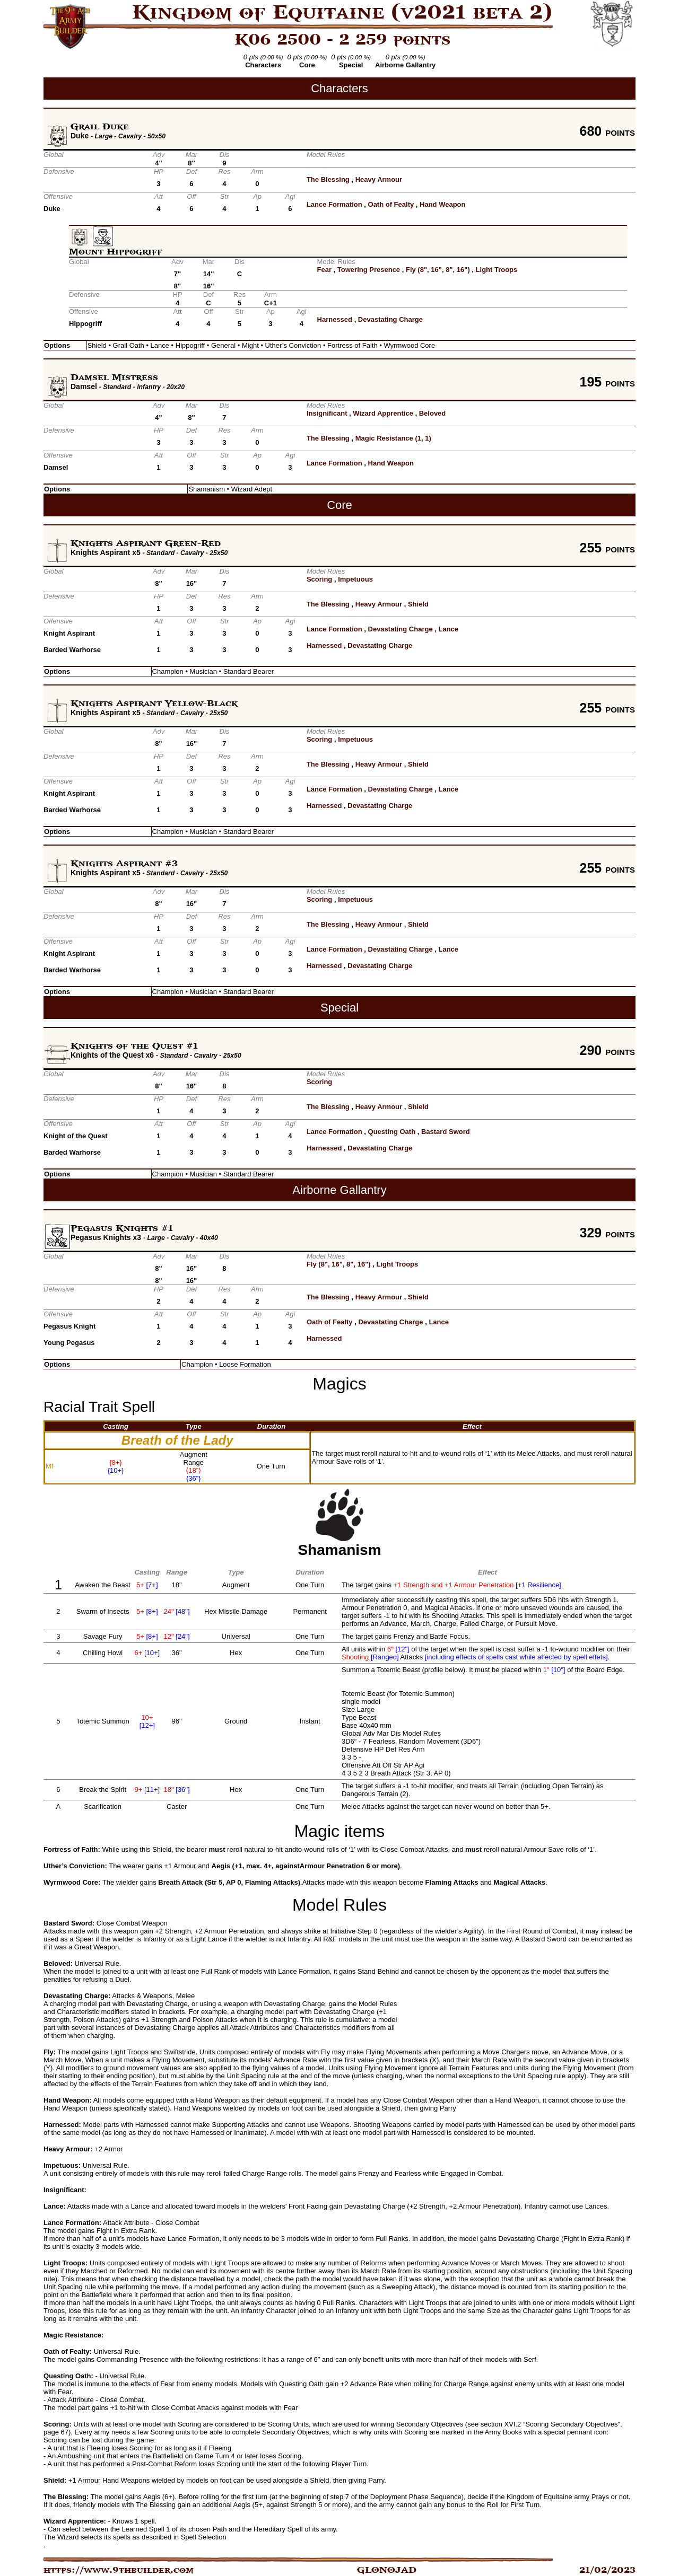 Image resolution: width=679 pixels, height=2576 pixels. I want to click on Bastard Sword, so click(445, 1132).